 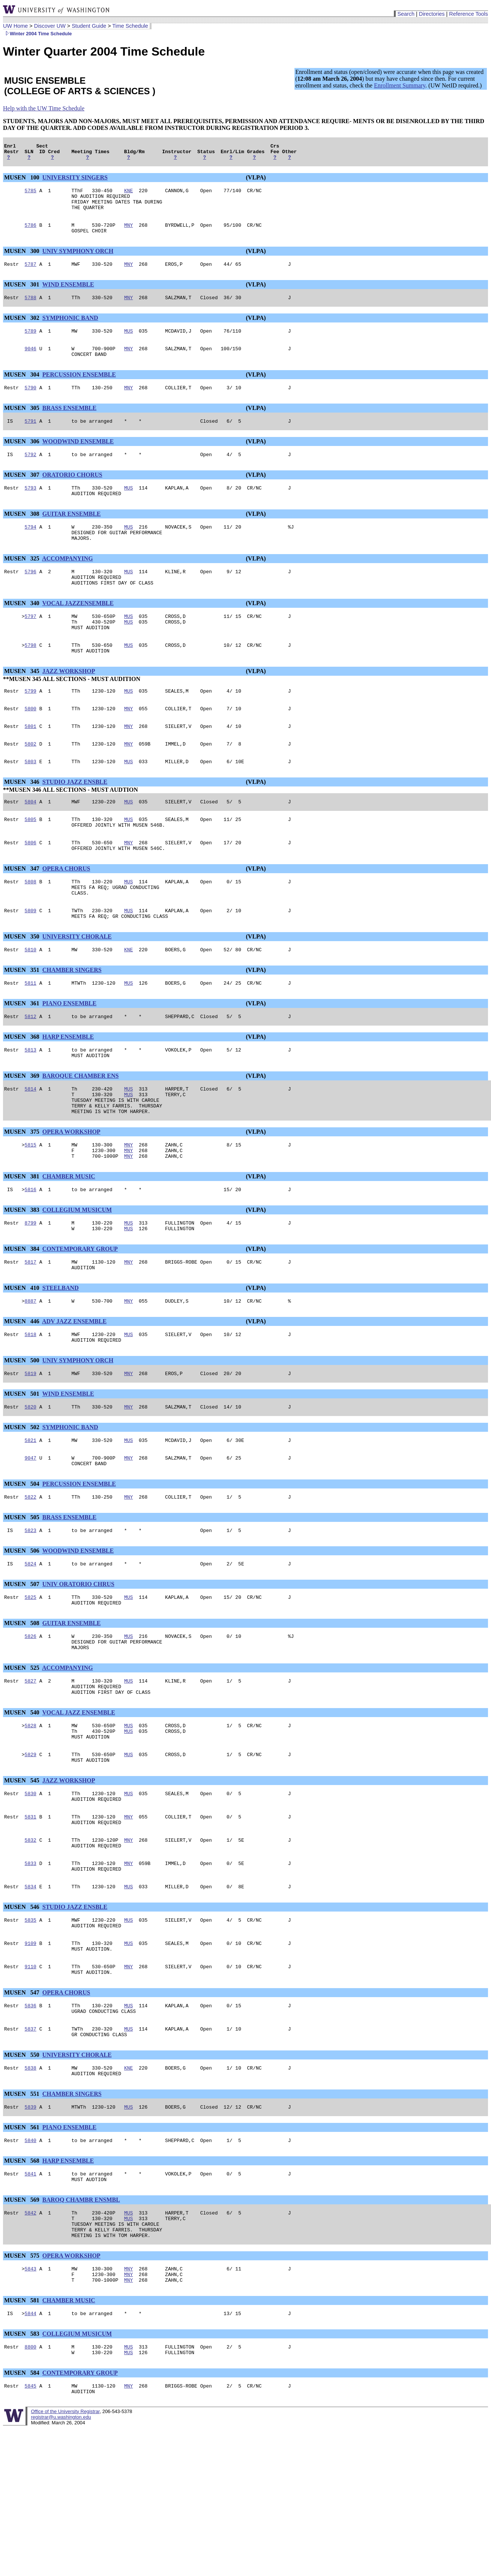 I want to click on MUSEN 301, so click(x=22, y=295).